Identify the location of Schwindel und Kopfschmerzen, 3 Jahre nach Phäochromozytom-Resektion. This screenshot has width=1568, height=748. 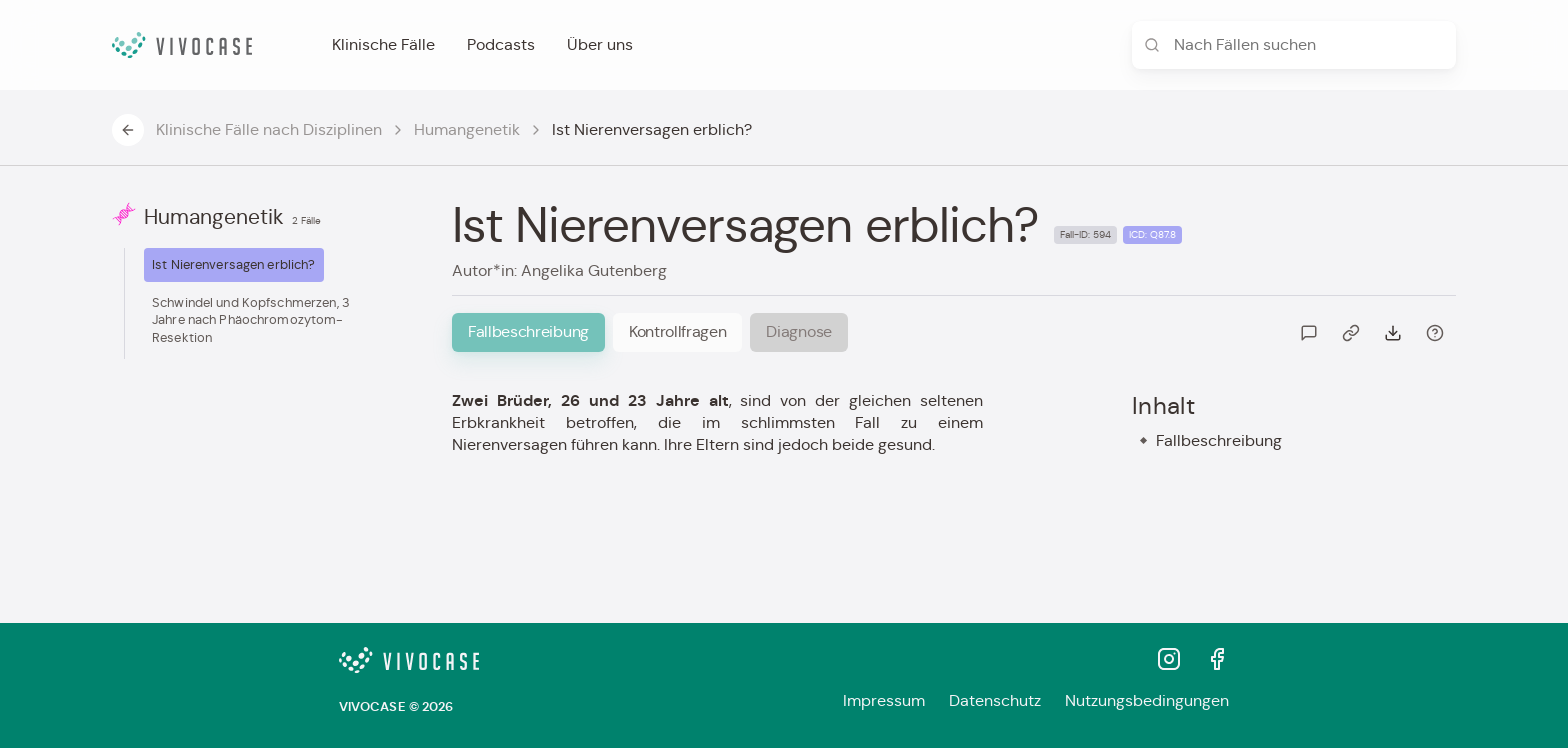
(251, 320).